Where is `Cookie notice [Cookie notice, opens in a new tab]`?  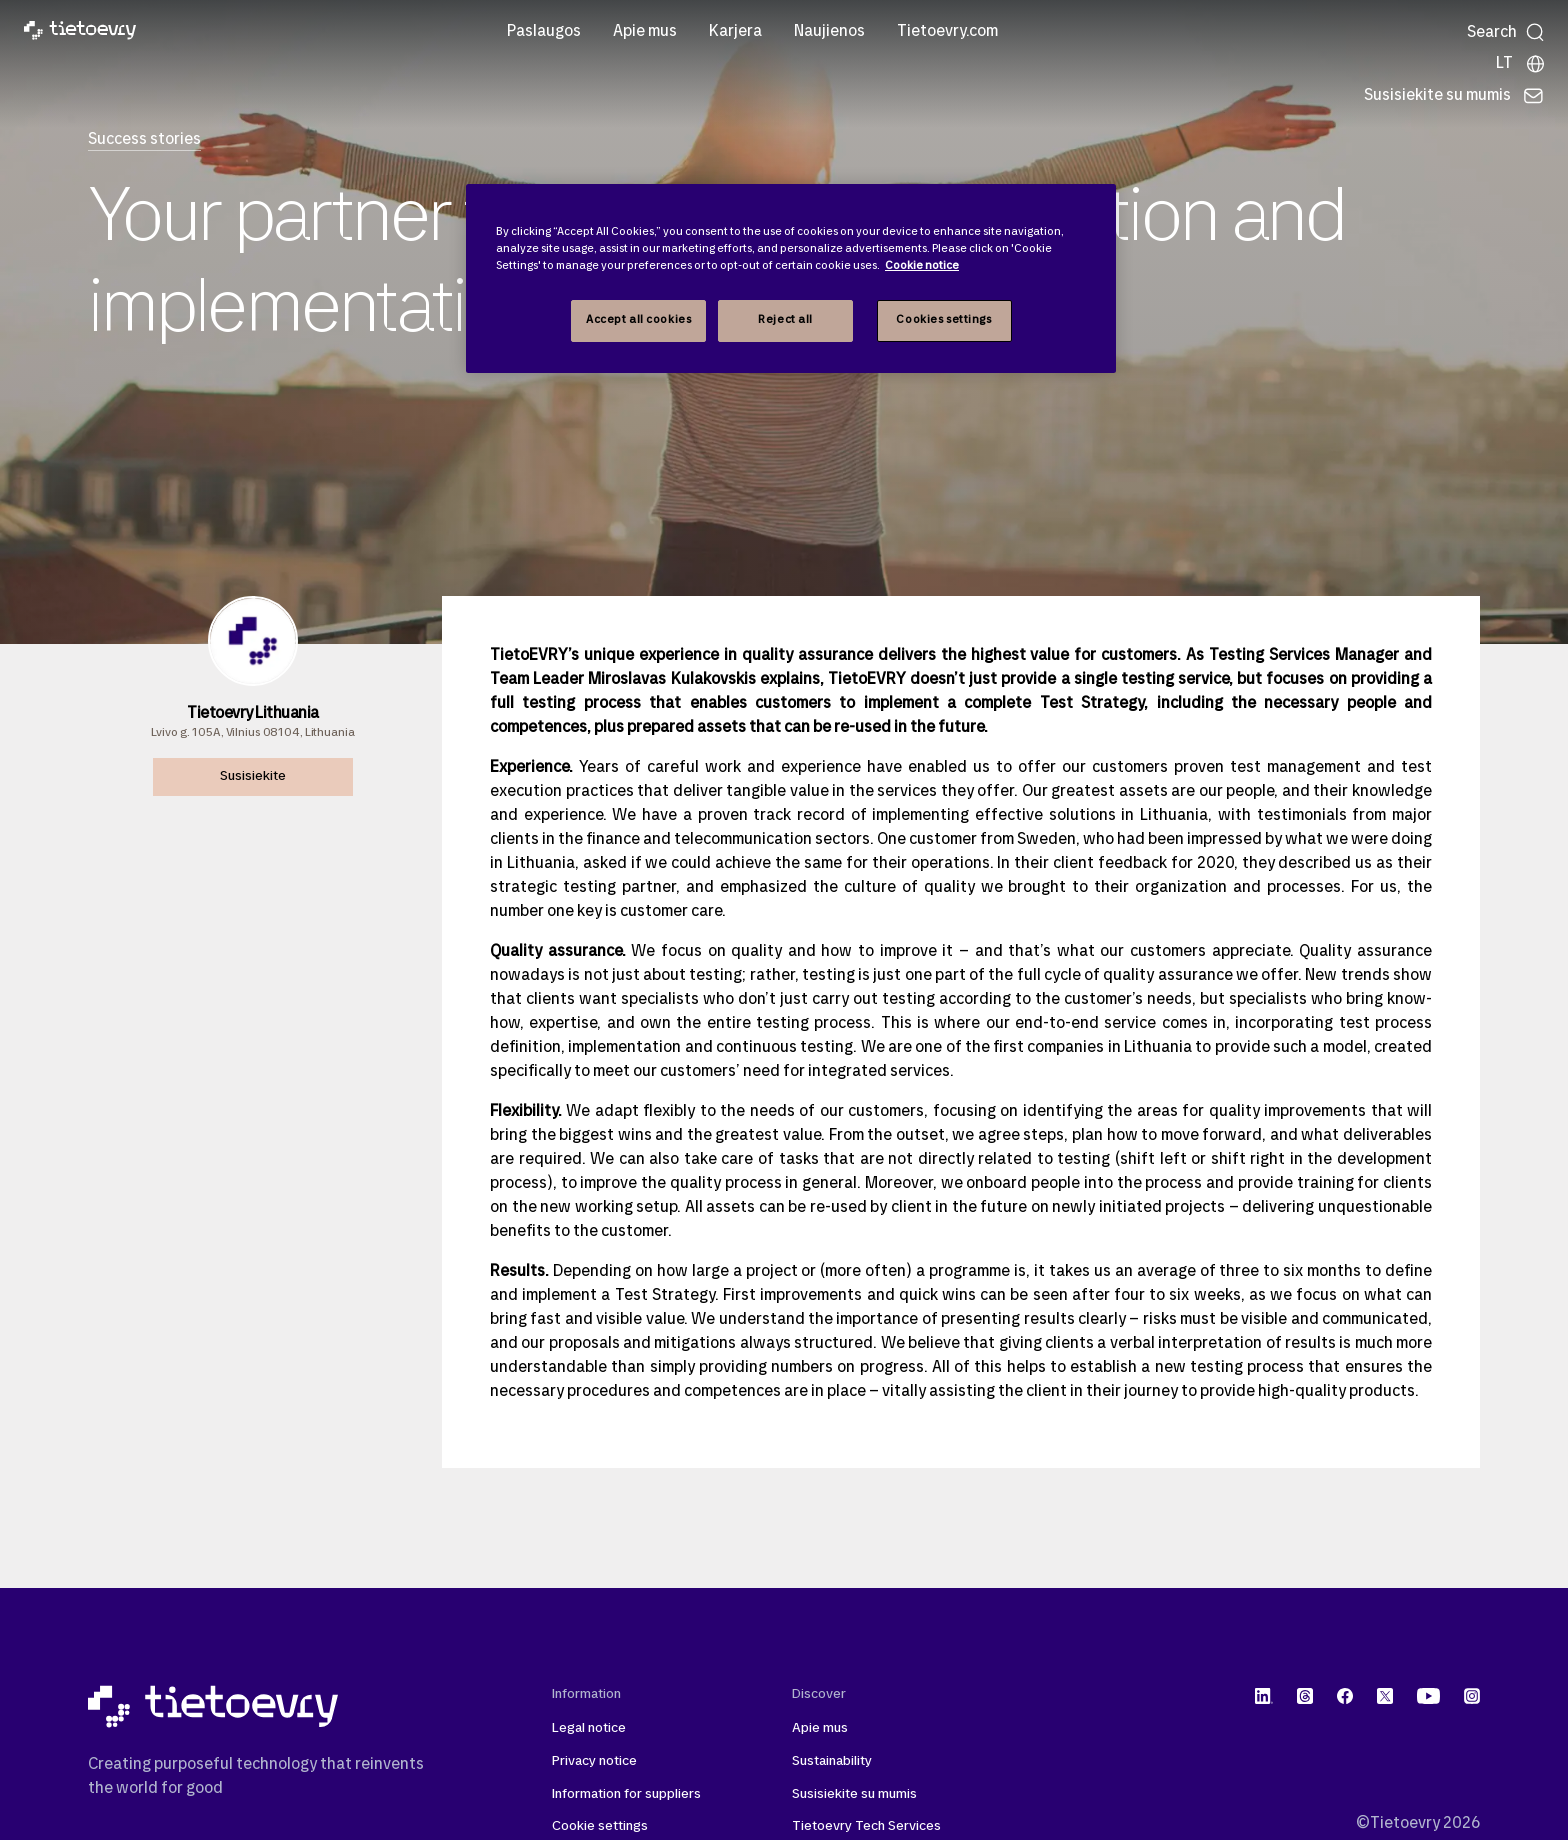 Cookie notice [Cookie notice, opens in a new tab] is located at coordinates (922, 266).